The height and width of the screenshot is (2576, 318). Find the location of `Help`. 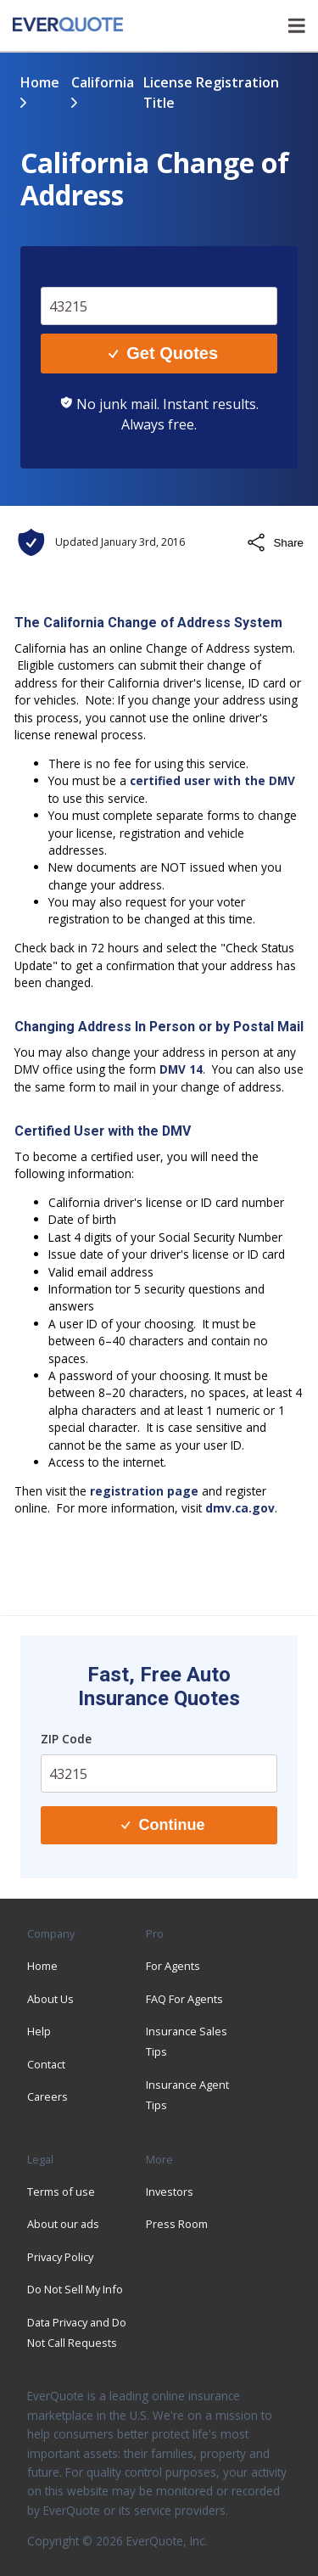

Help is located at coordinates (39, 2031).